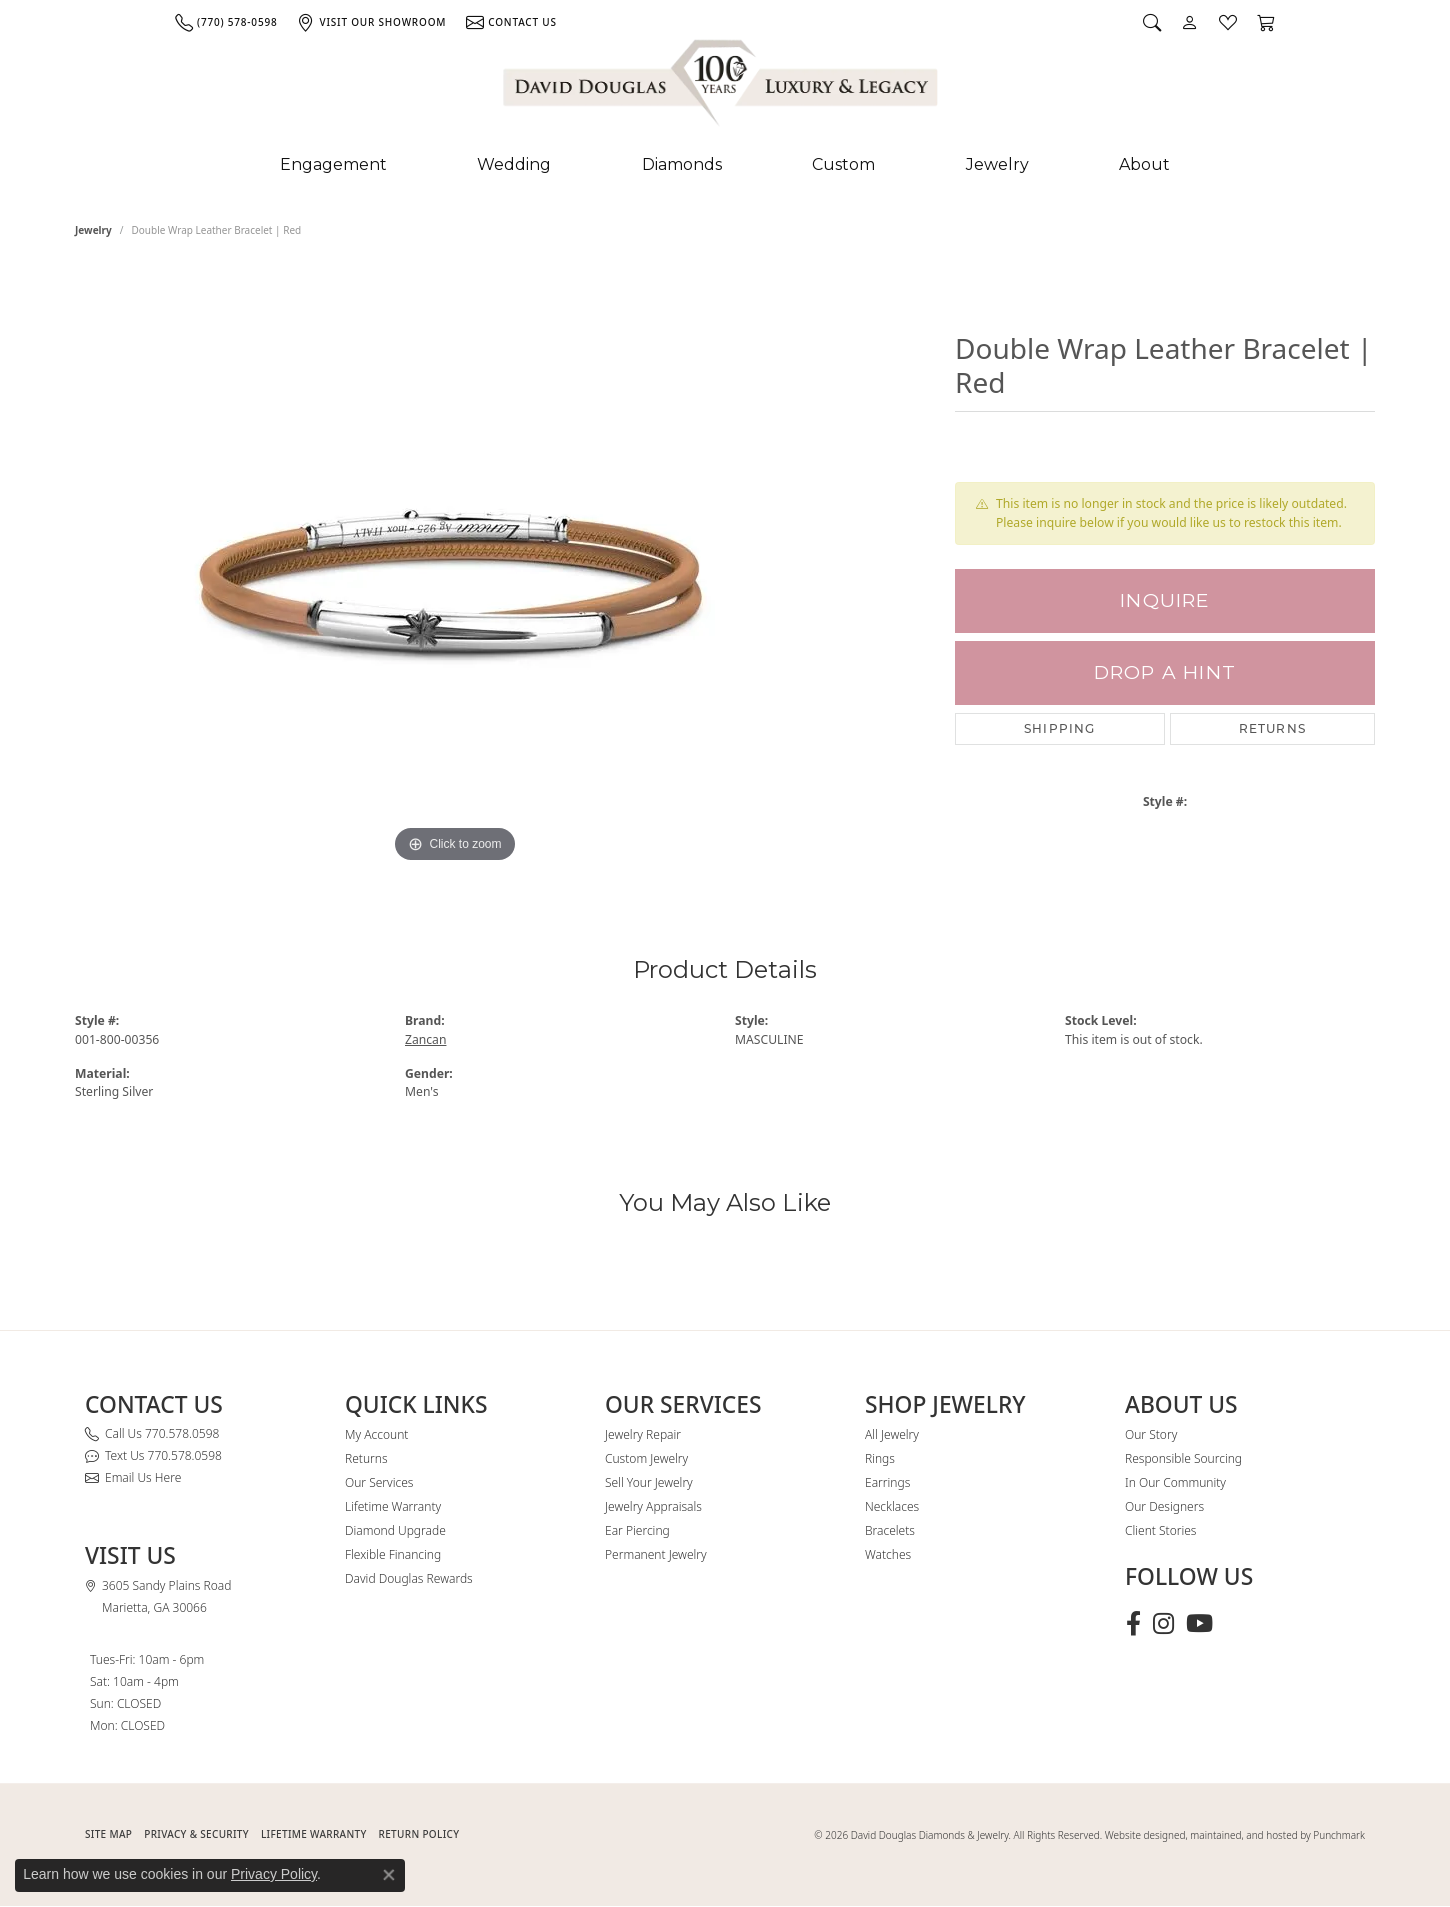 This screenshot has width=1450, height=1907. Describe the element at coordinates (1160, 1530) in the screenshot. I see `Client Stories` at that location.